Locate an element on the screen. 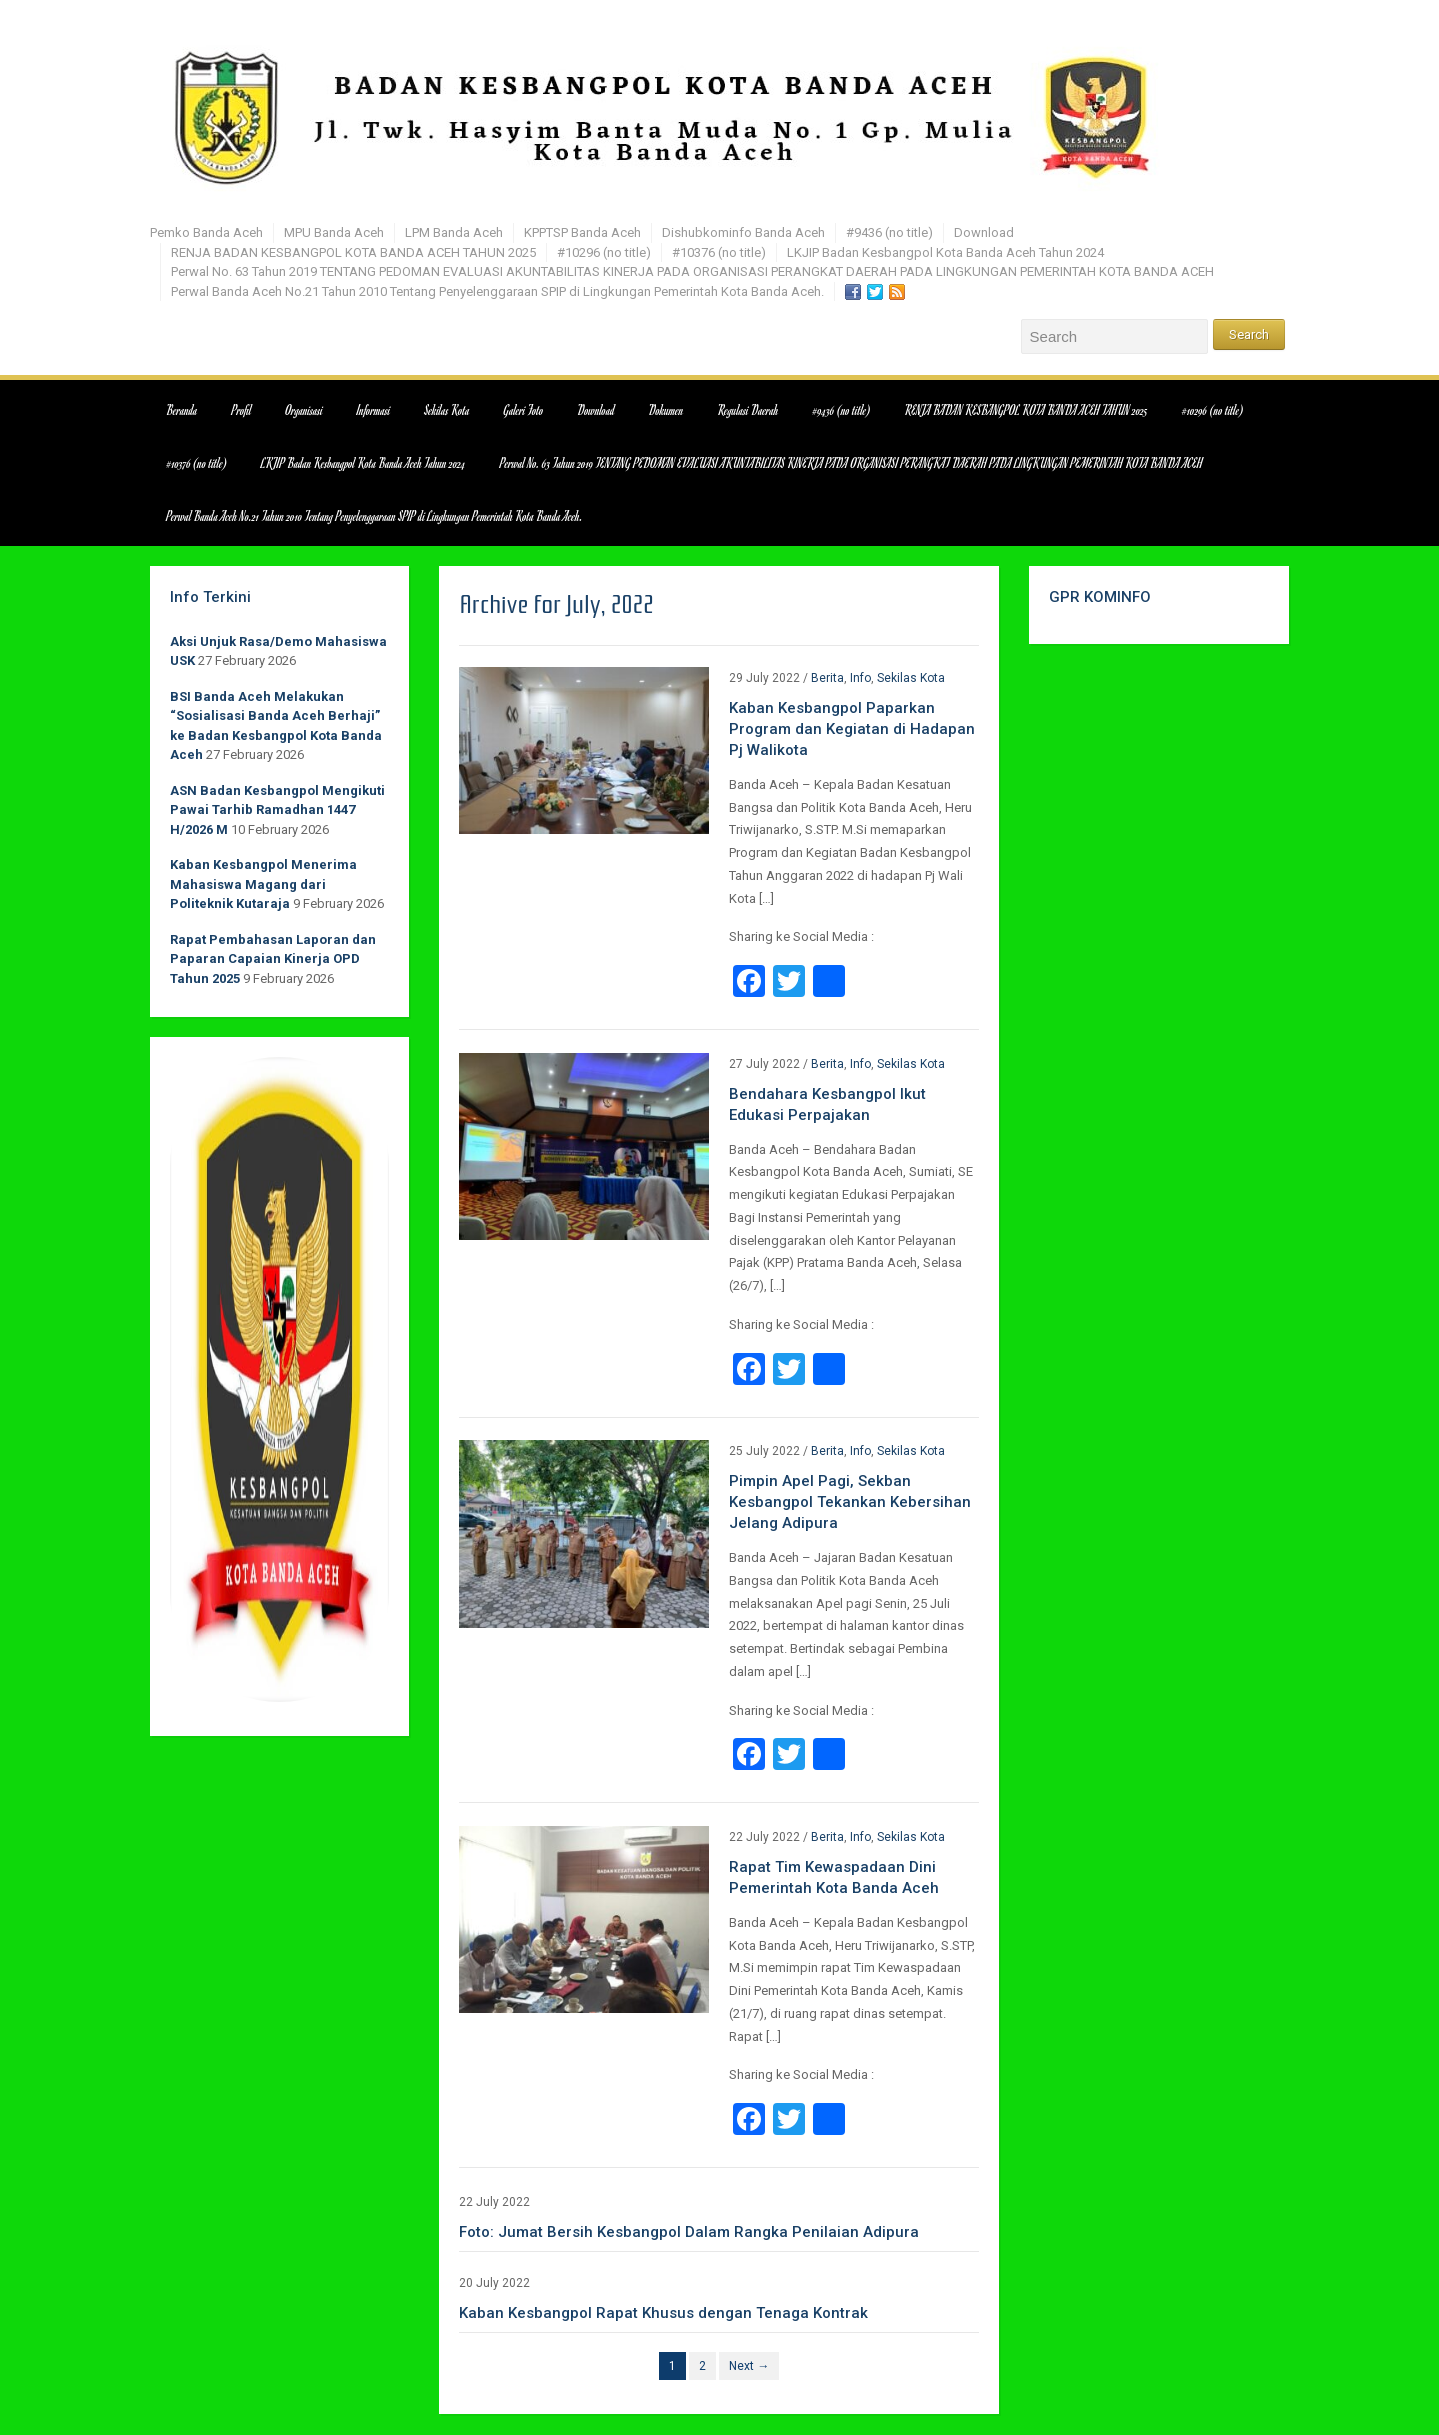  LKJIP Badan Kesbangpol Kota Banda Aceh Tahun 2024 is located at coordinates (945, 252).